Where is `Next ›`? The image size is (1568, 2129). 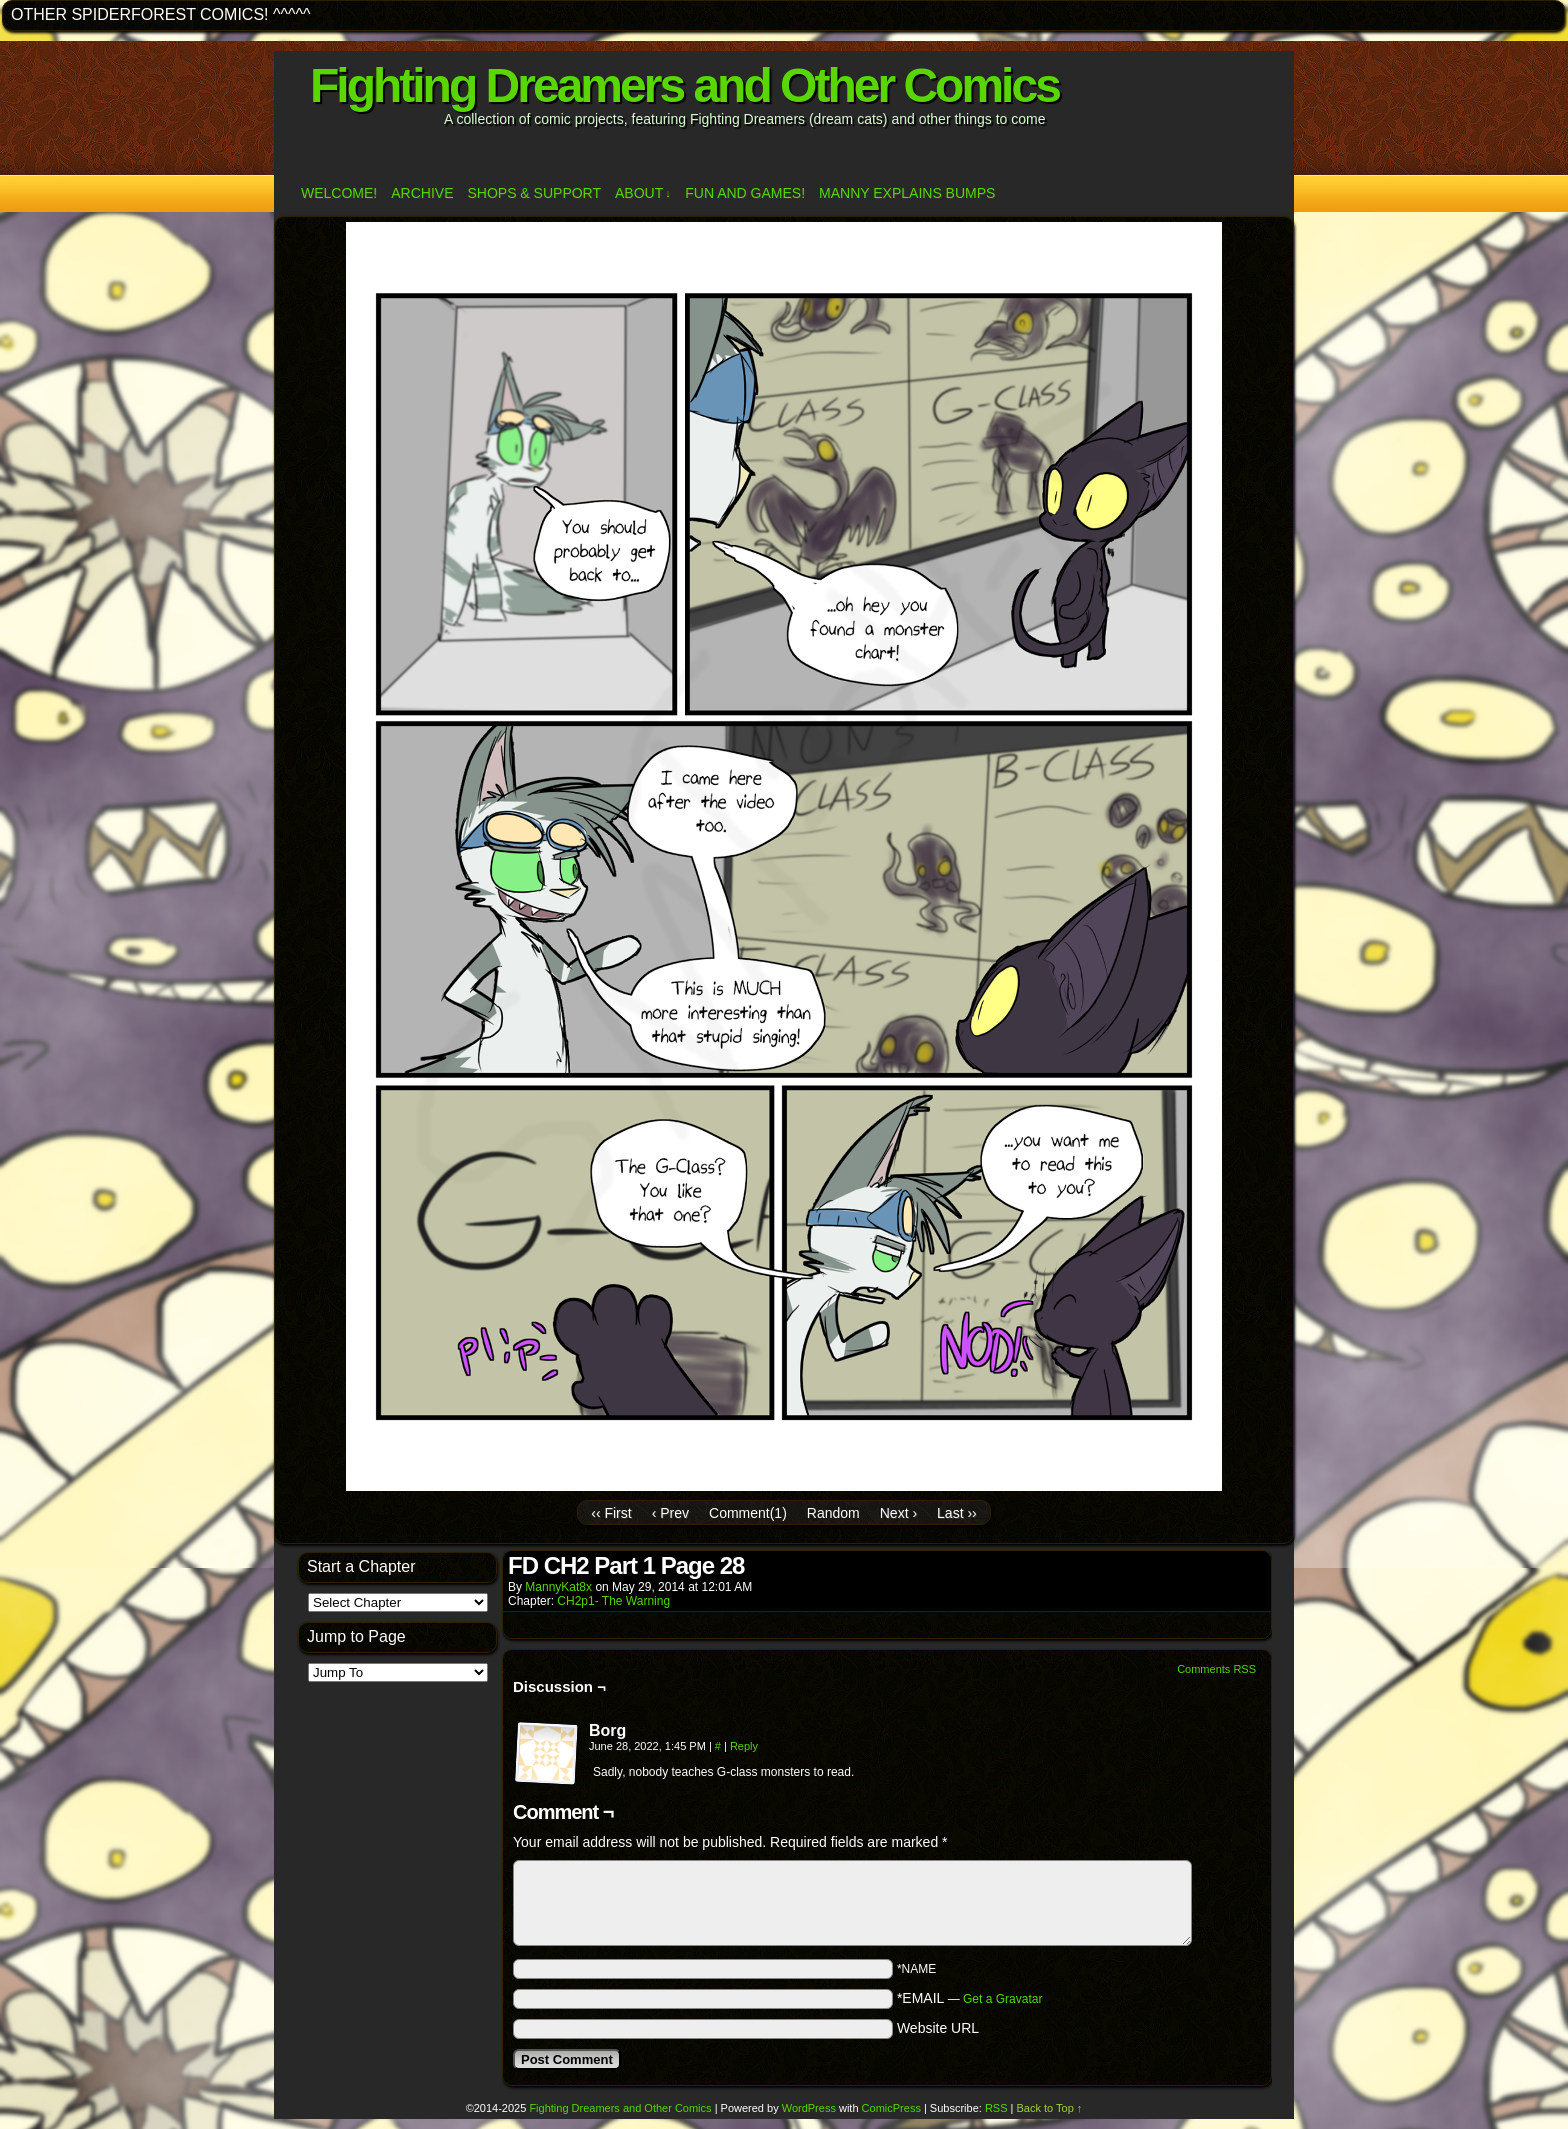
Next › is located at coordinates (898, 1513).